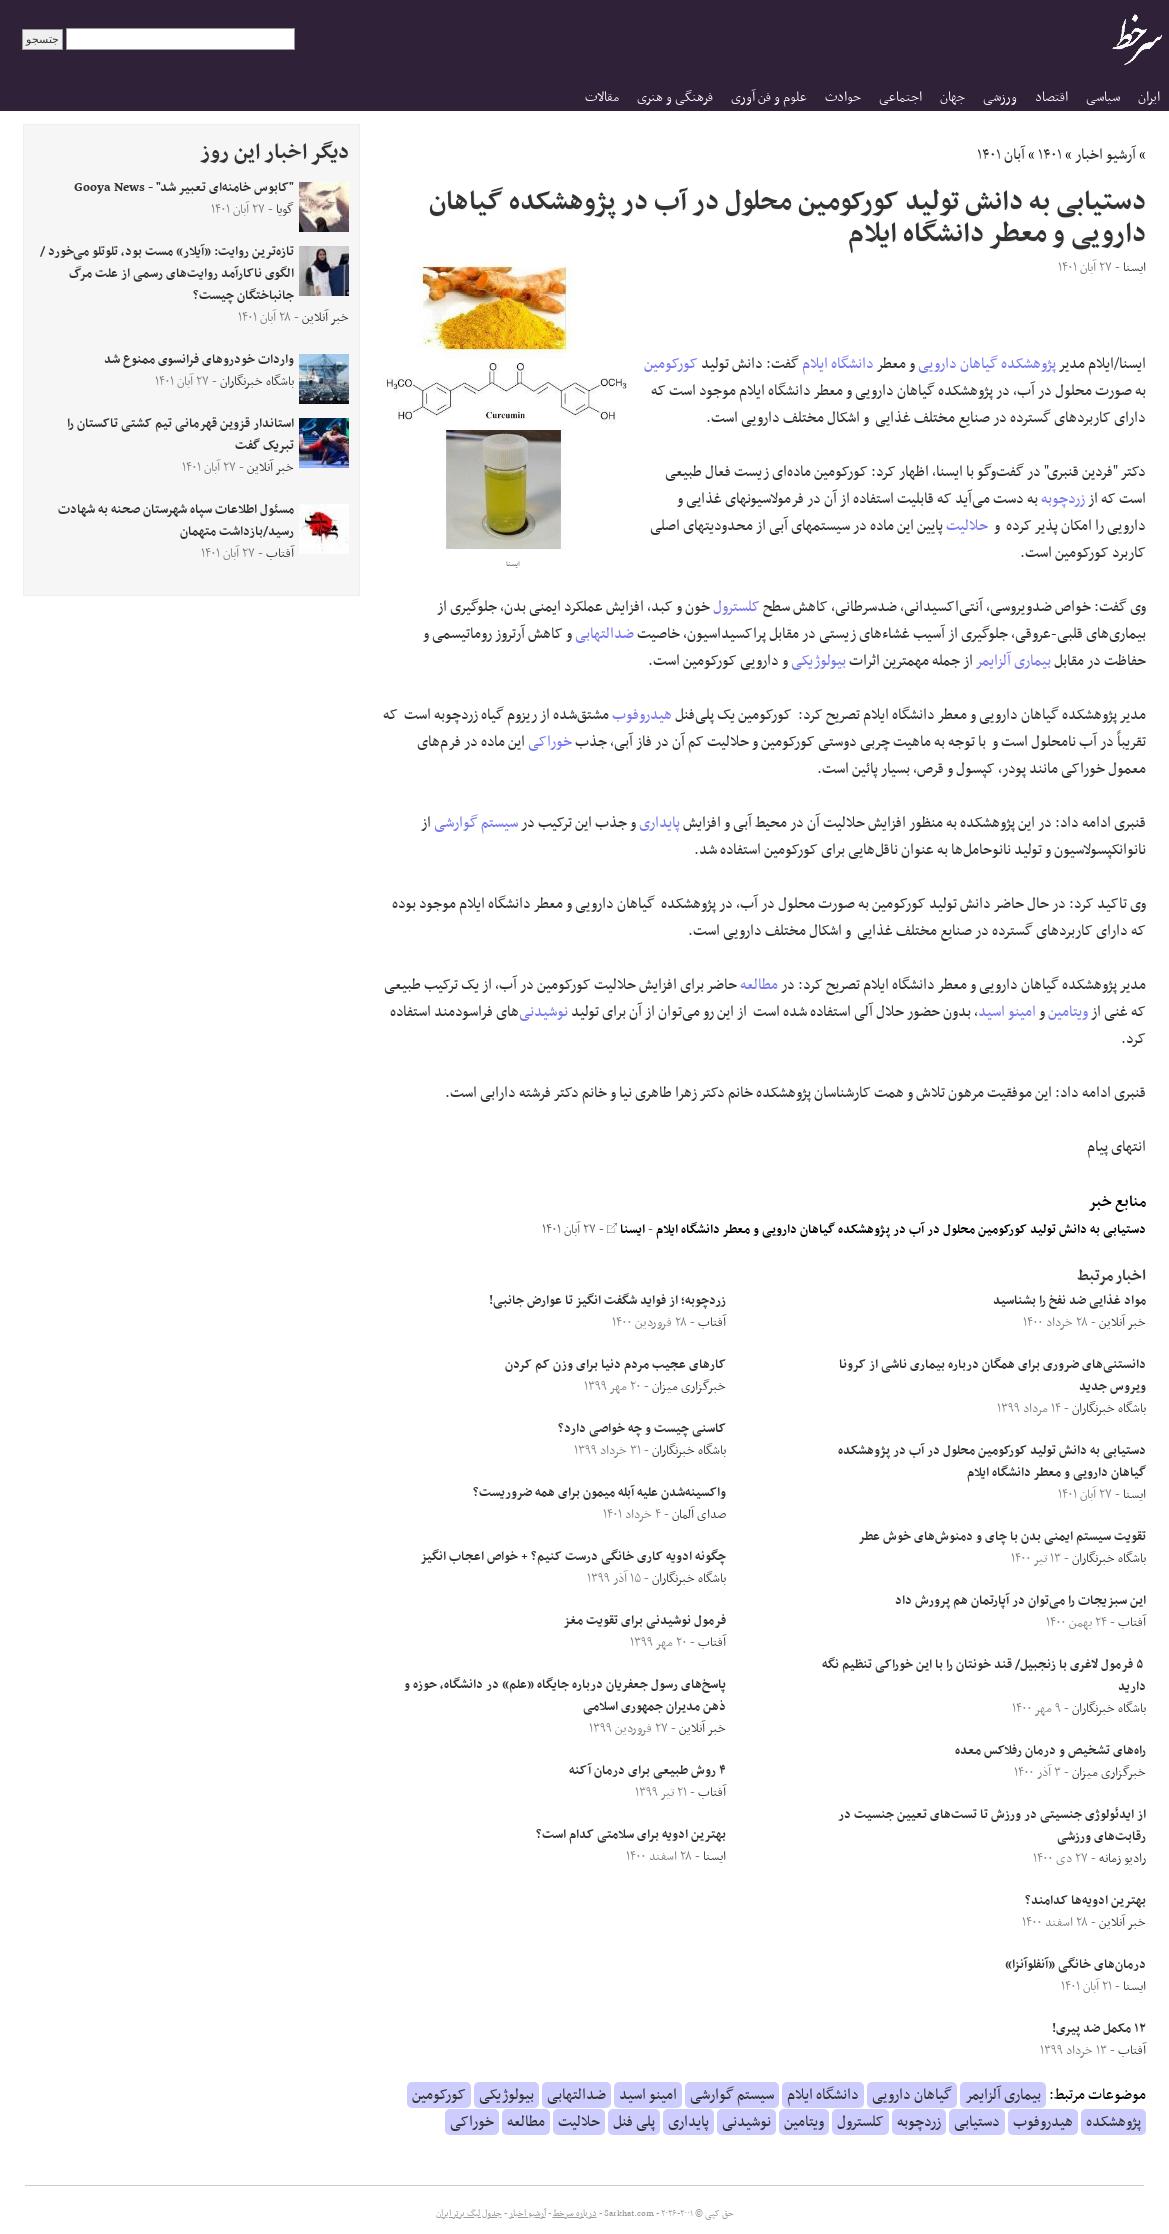  I want to click on راه‌های تشخیص و درمان رفلاکس معده, so click(1050, 1751).